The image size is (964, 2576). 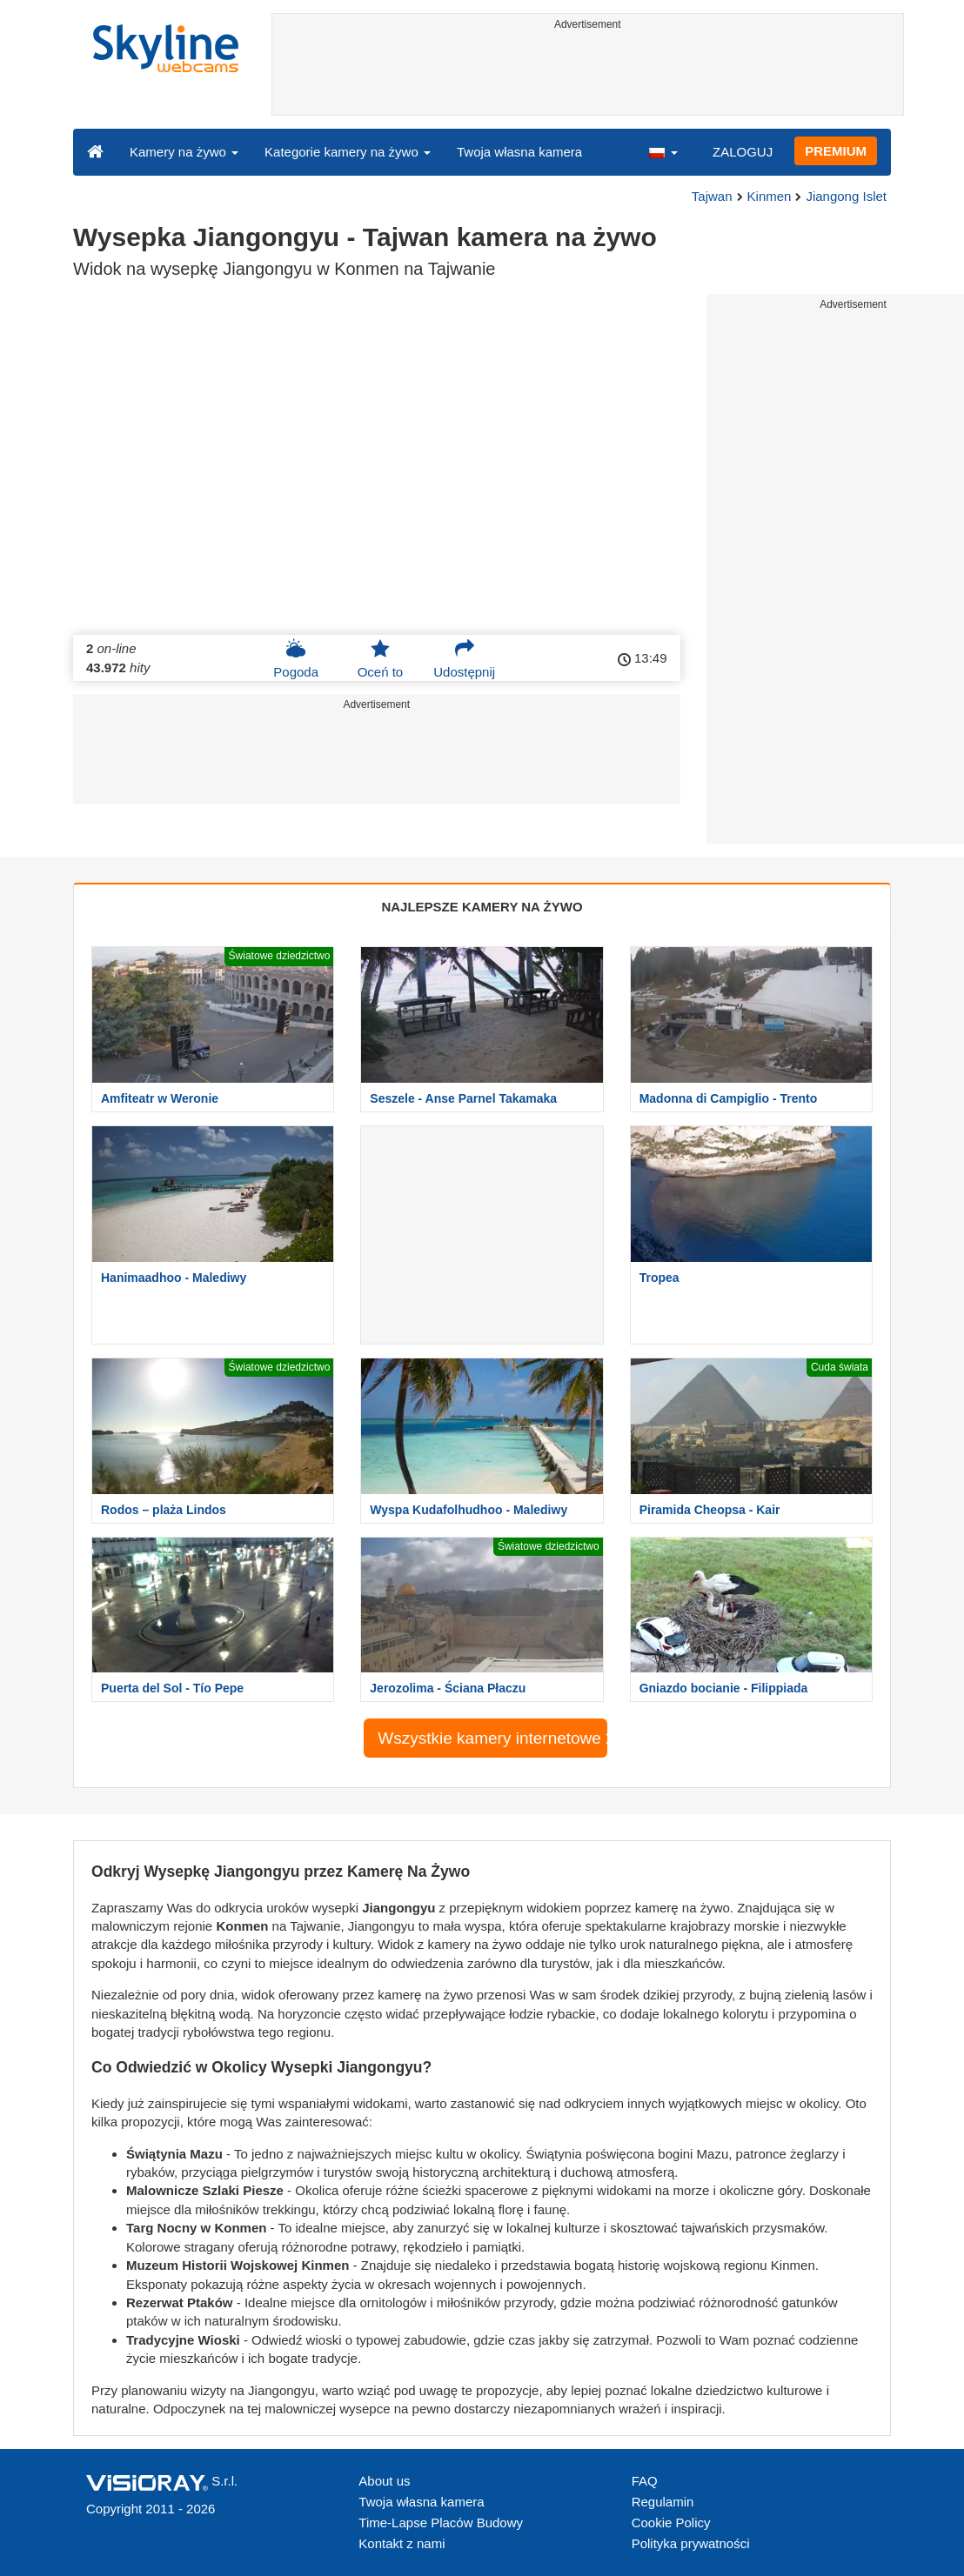 What do you see at coordinates (184, 151) in the screenshot?
I see `Kamery na żywo` at bounding box center [184, 151].